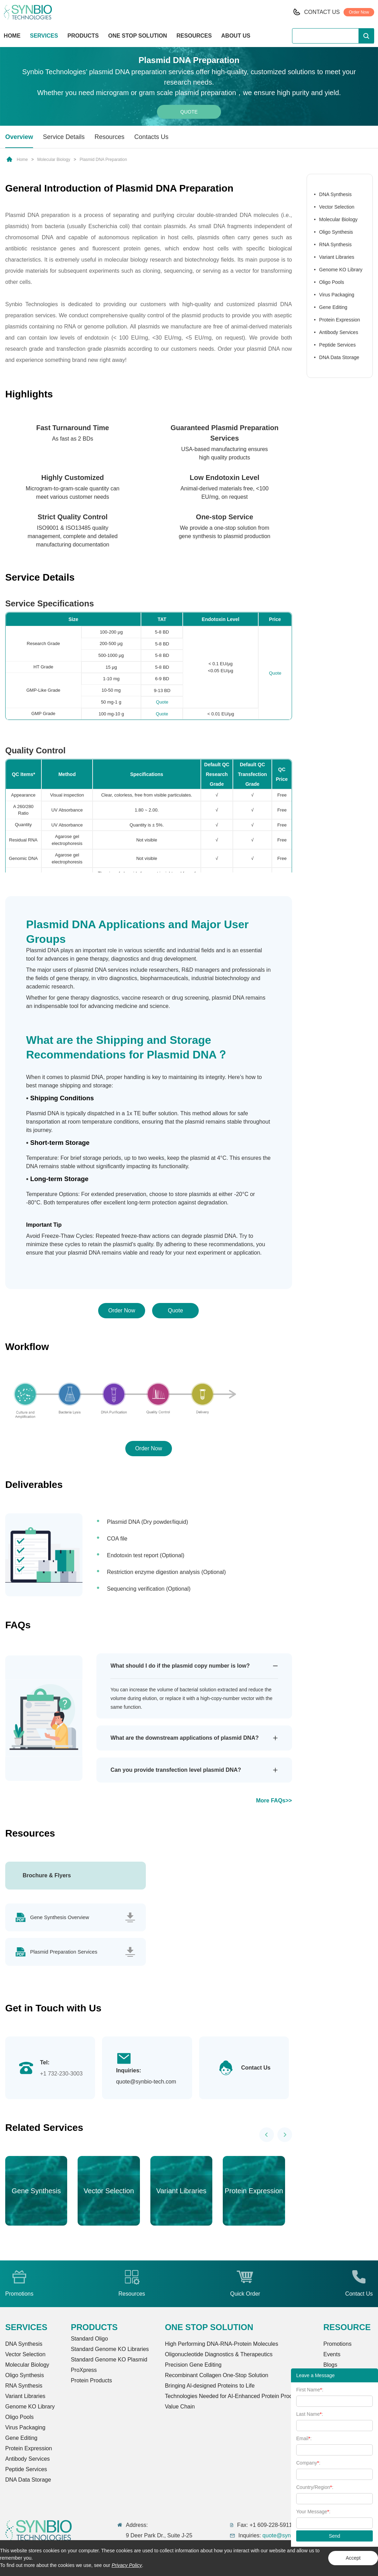 The image size is (378, 2576). What do you see at coordinates (109, 2360) in the screenshot?
I see `Standard Genome KO Plasmid` at bounding box center [109, 2360].